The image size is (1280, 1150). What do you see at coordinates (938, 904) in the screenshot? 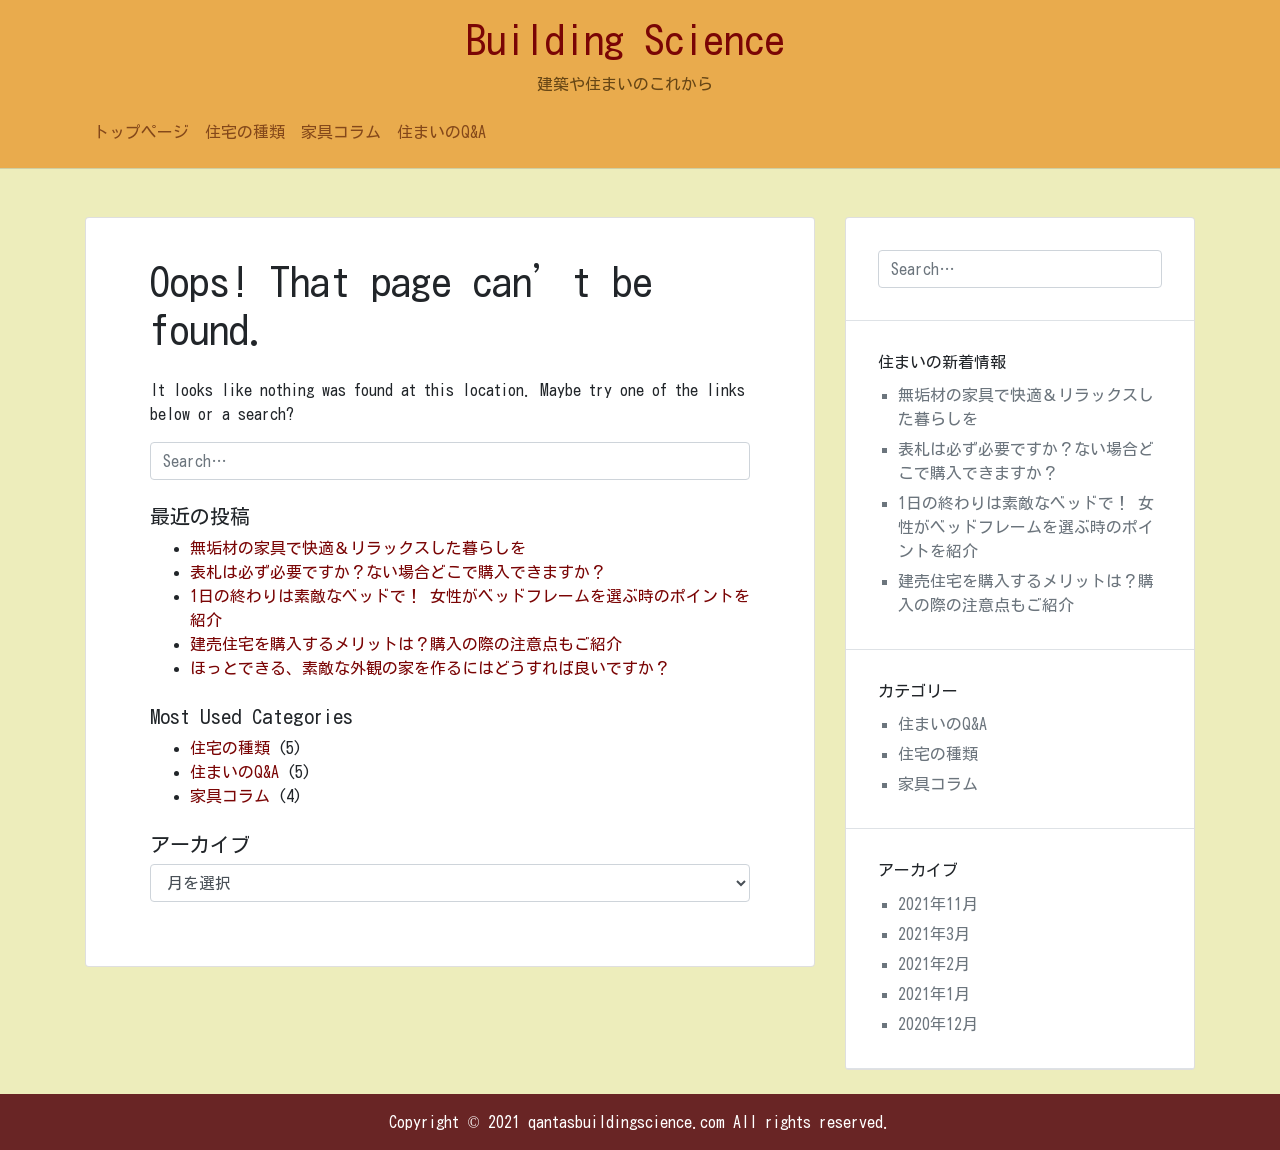
I see `2021年11月` at bounding box center [938, 904].